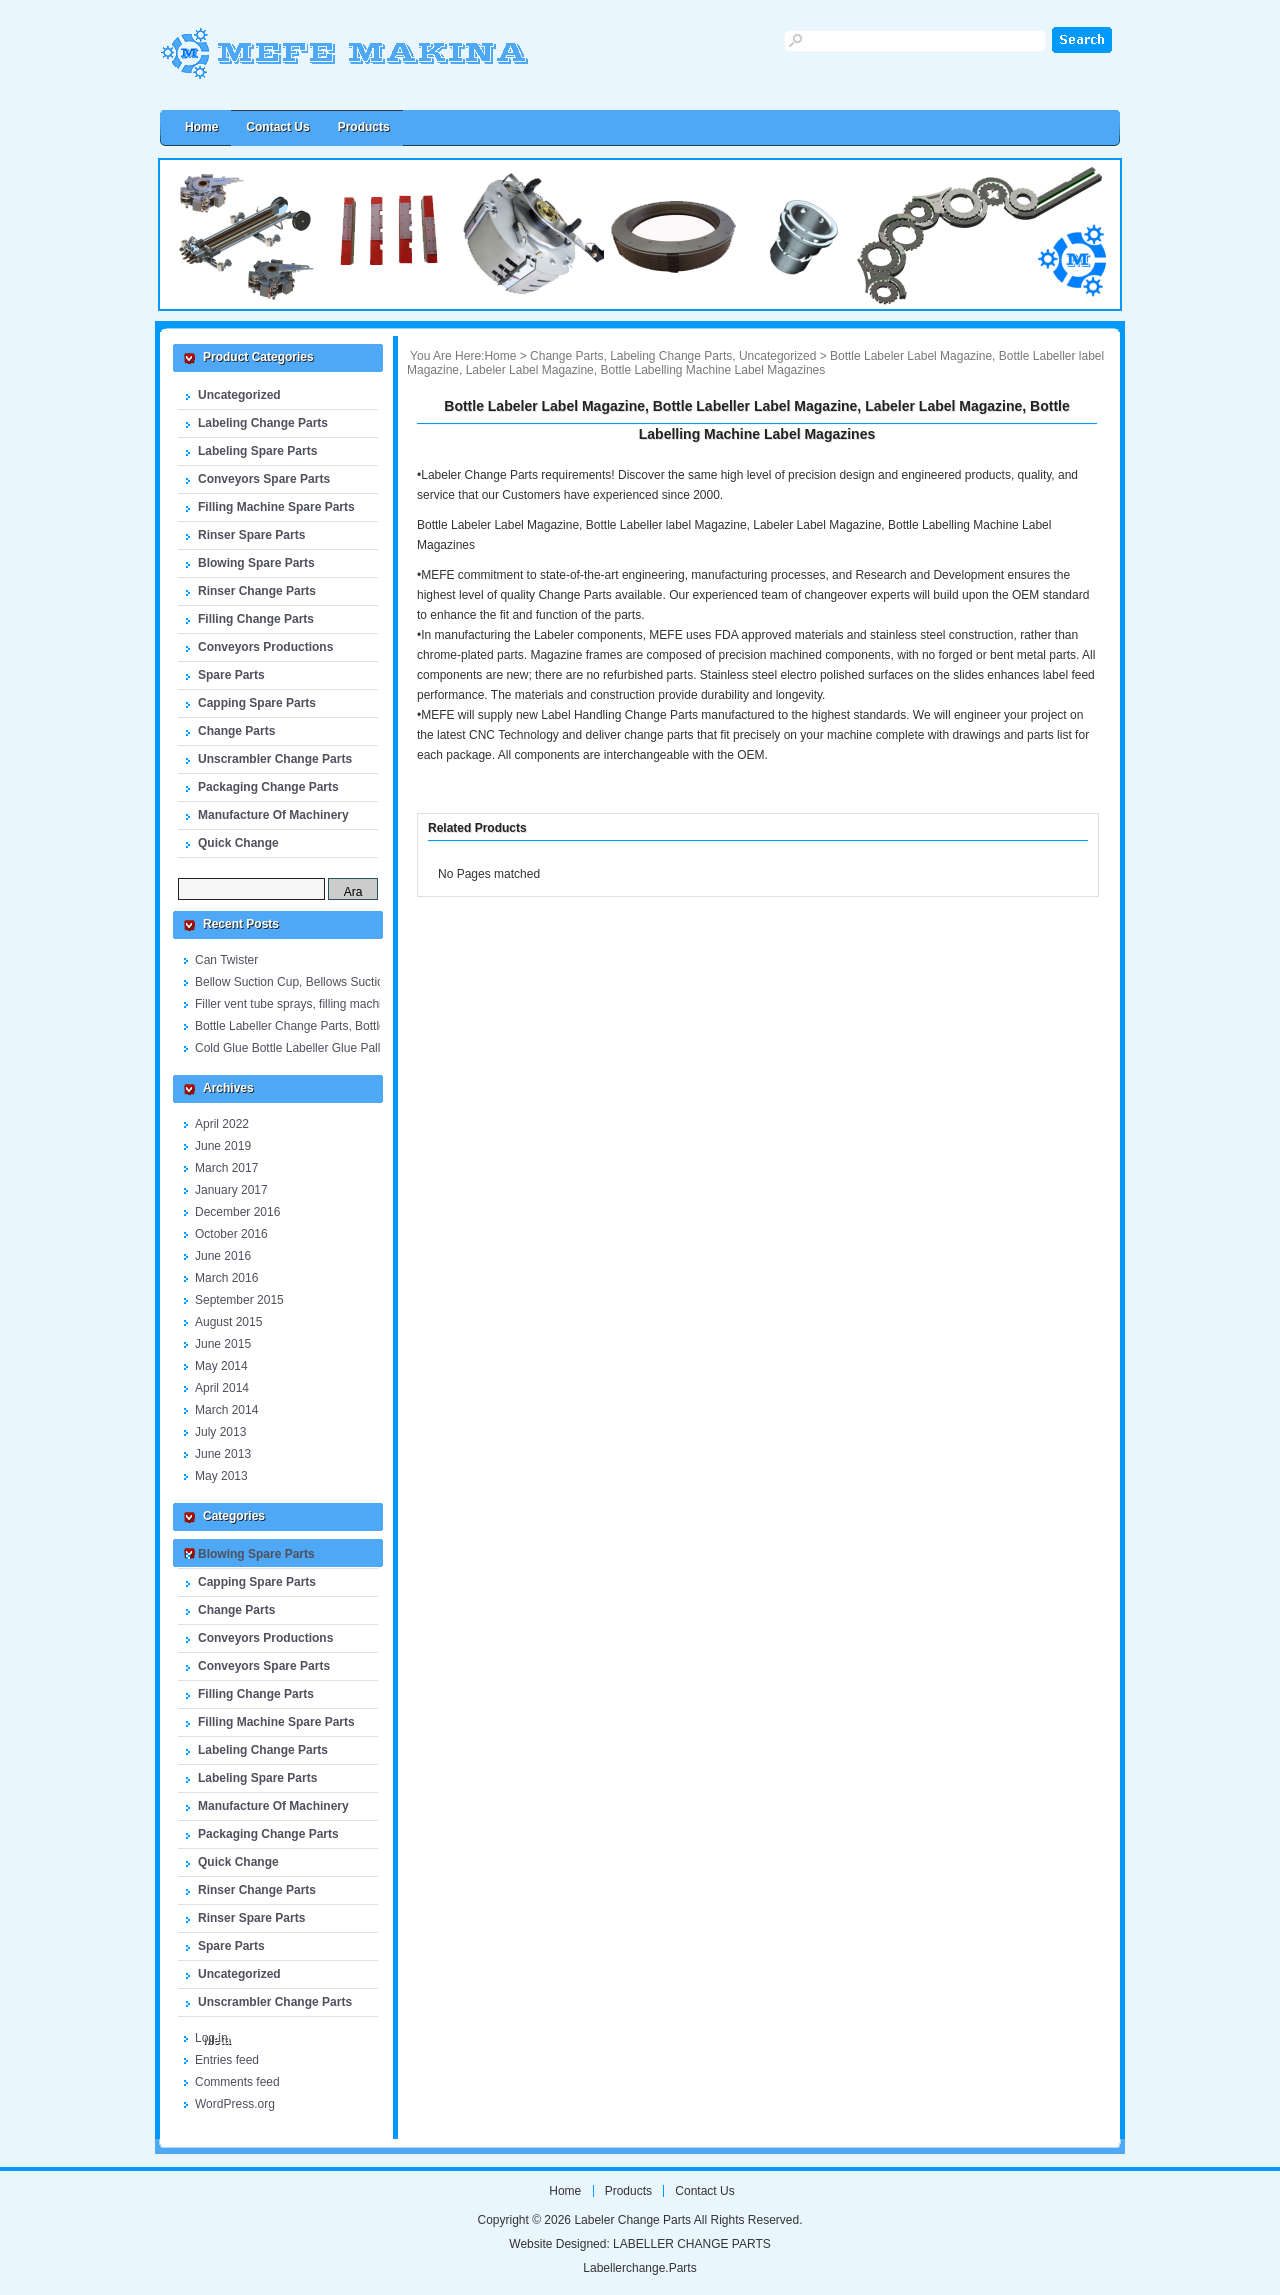 This screenshot has width=1280, height=2295. Describe the element at coordinates (227, 2060) in the screenshot. I see `Entries feed` at that location.